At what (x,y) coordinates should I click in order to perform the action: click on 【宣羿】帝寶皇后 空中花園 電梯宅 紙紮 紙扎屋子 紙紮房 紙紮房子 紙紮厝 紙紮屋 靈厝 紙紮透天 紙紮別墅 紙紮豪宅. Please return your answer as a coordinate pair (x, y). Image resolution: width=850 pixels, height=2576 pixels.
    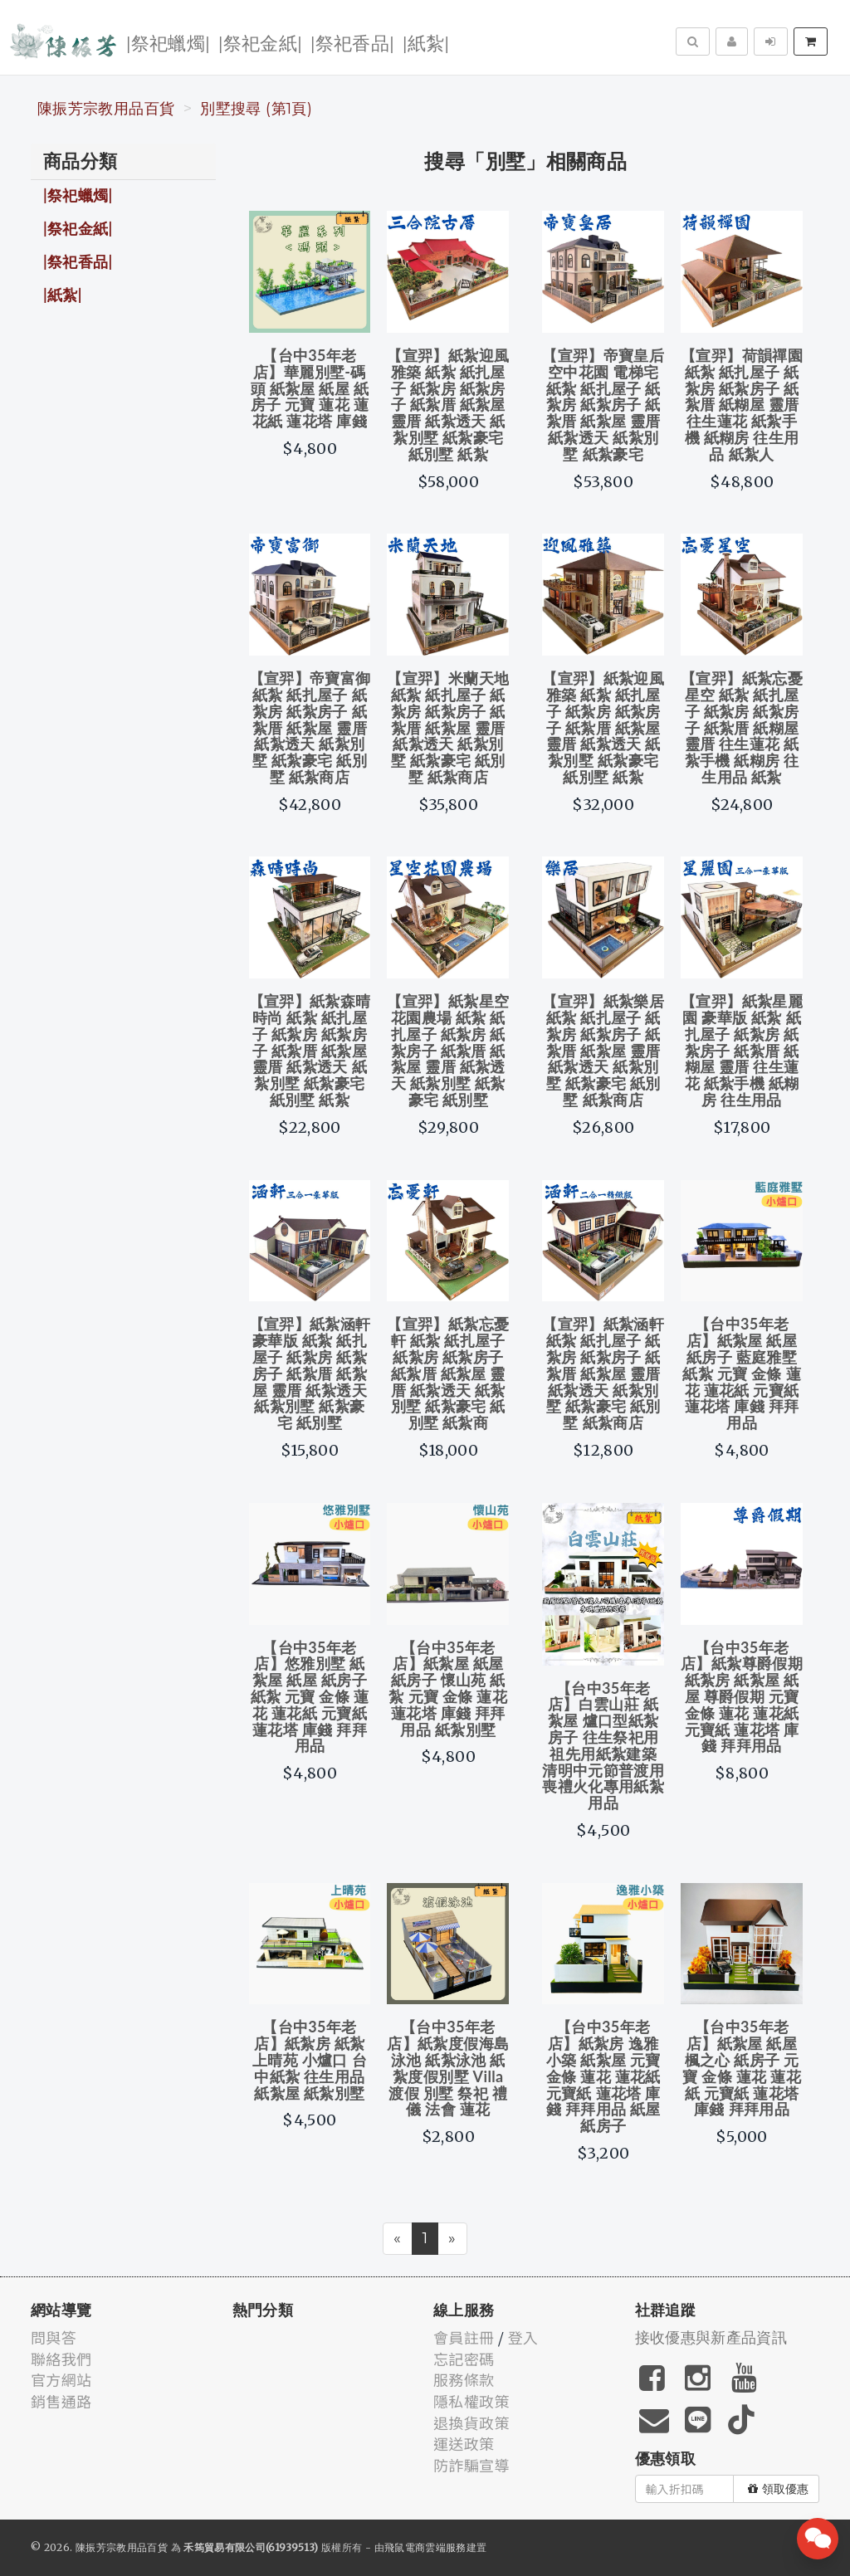
    Looking at the image, I should click on (603, 404).